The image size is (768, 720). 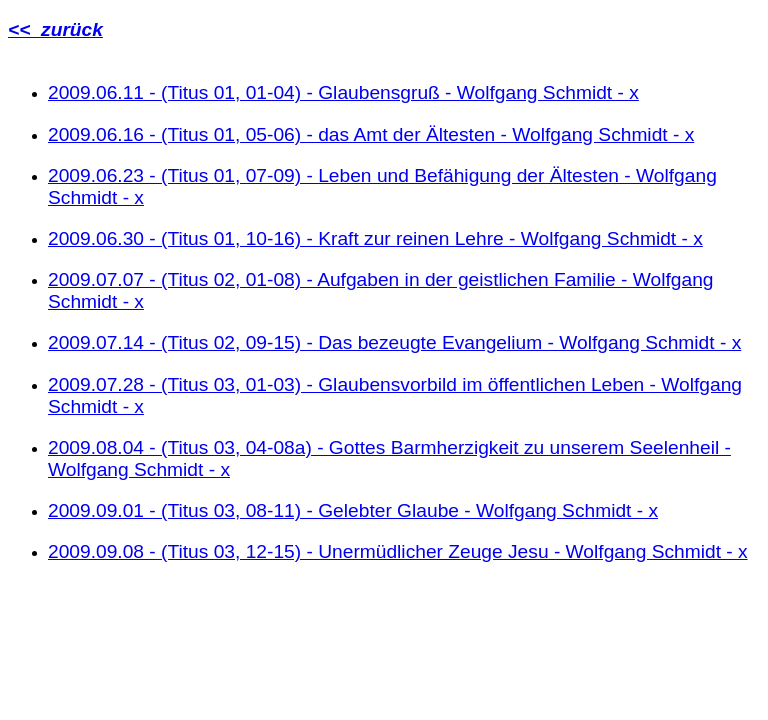 What do you see at coordinates (55, 29) in the screenshot?
I see `<< zurück` at bounding box center [55, 29].